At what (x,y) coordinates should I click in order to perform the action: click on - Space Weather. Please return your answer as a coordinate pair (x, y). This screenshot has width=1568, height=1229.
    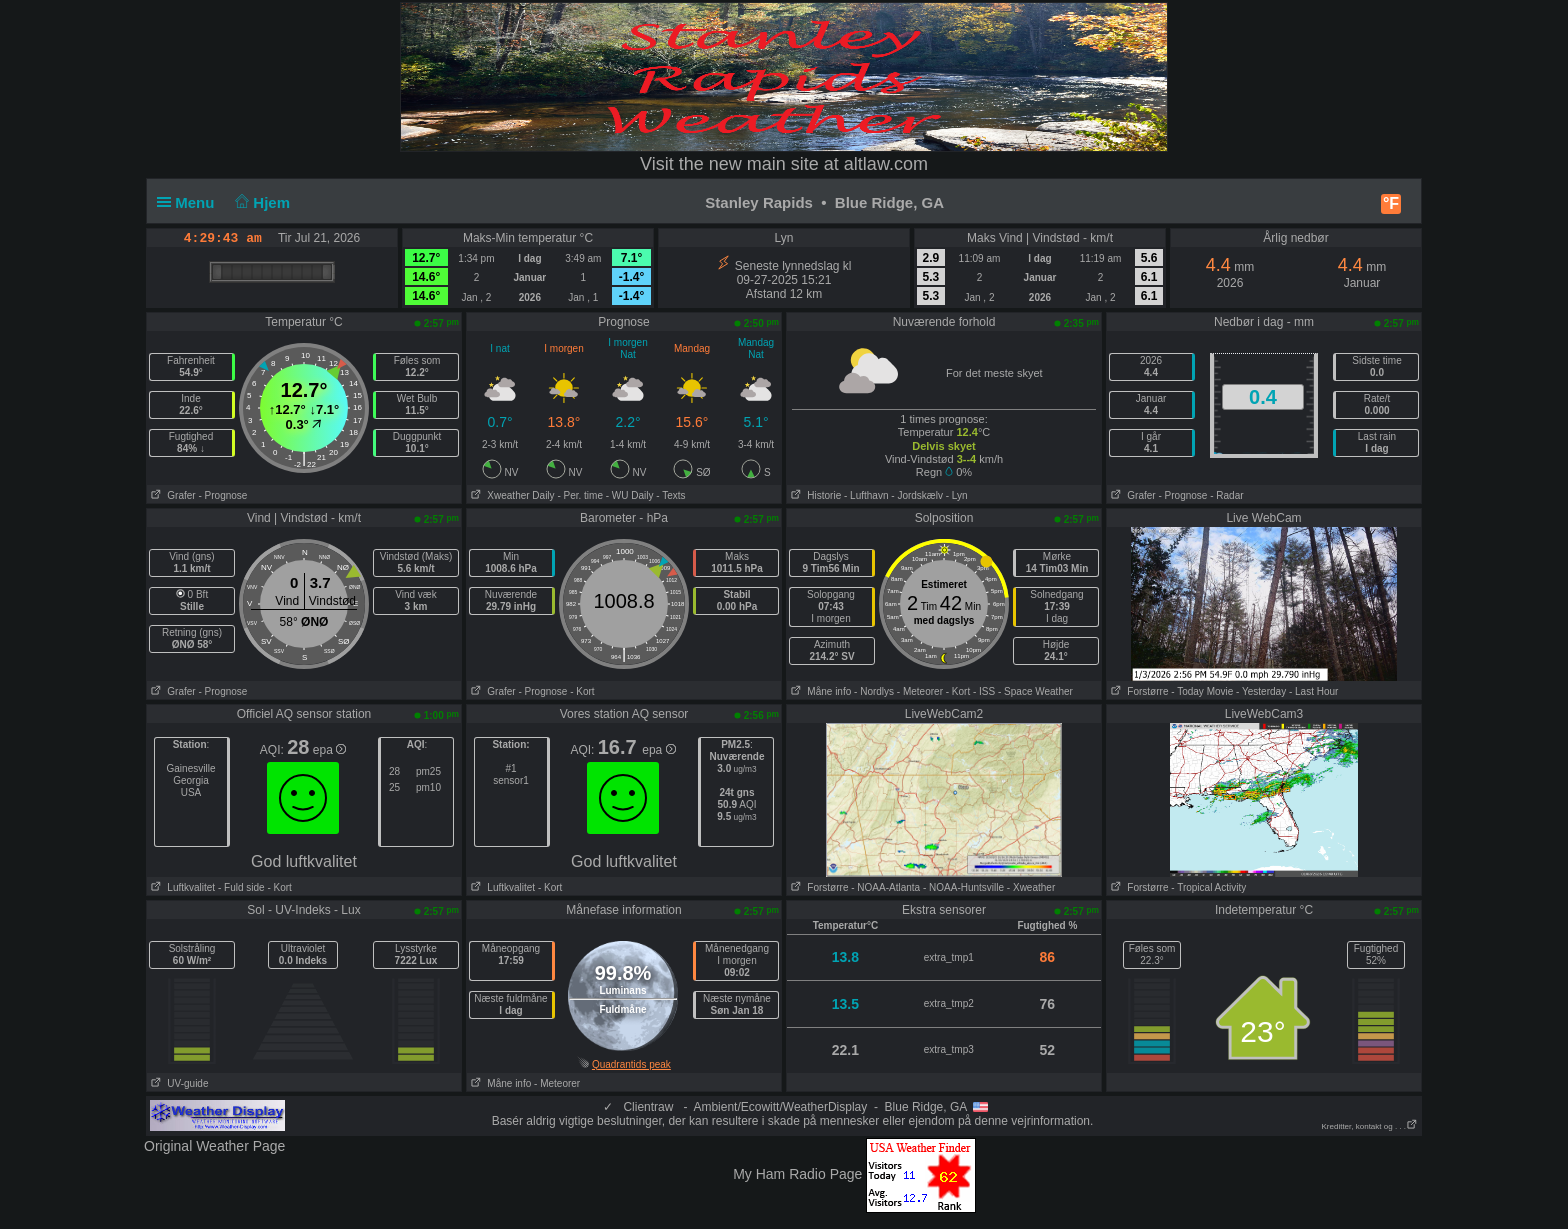
    Looking at the image, I should click on (1035, 691).